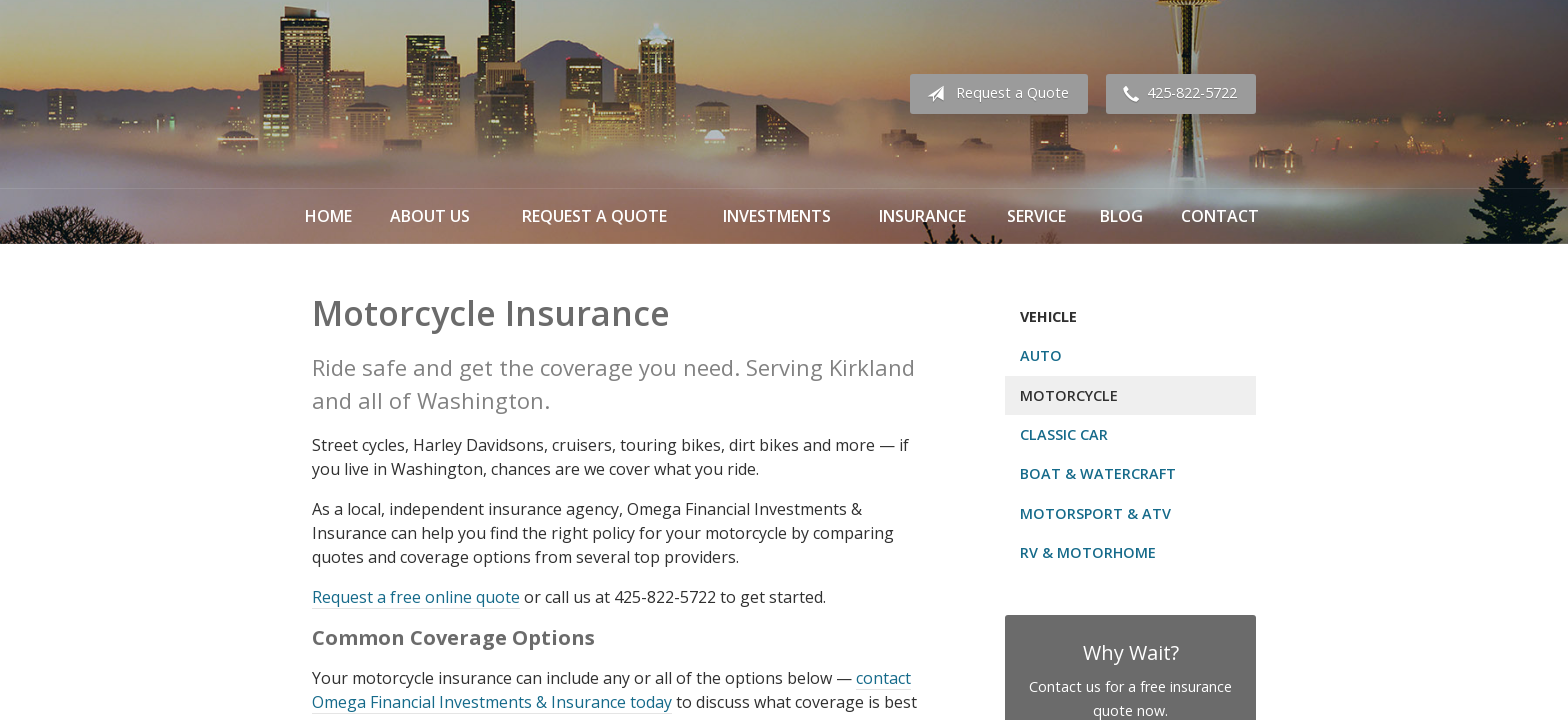 The image size is (1568, 720). Describe the element at coordinates (1088, 552) in the screenshot. I see `RV & Motorhome` at that location.